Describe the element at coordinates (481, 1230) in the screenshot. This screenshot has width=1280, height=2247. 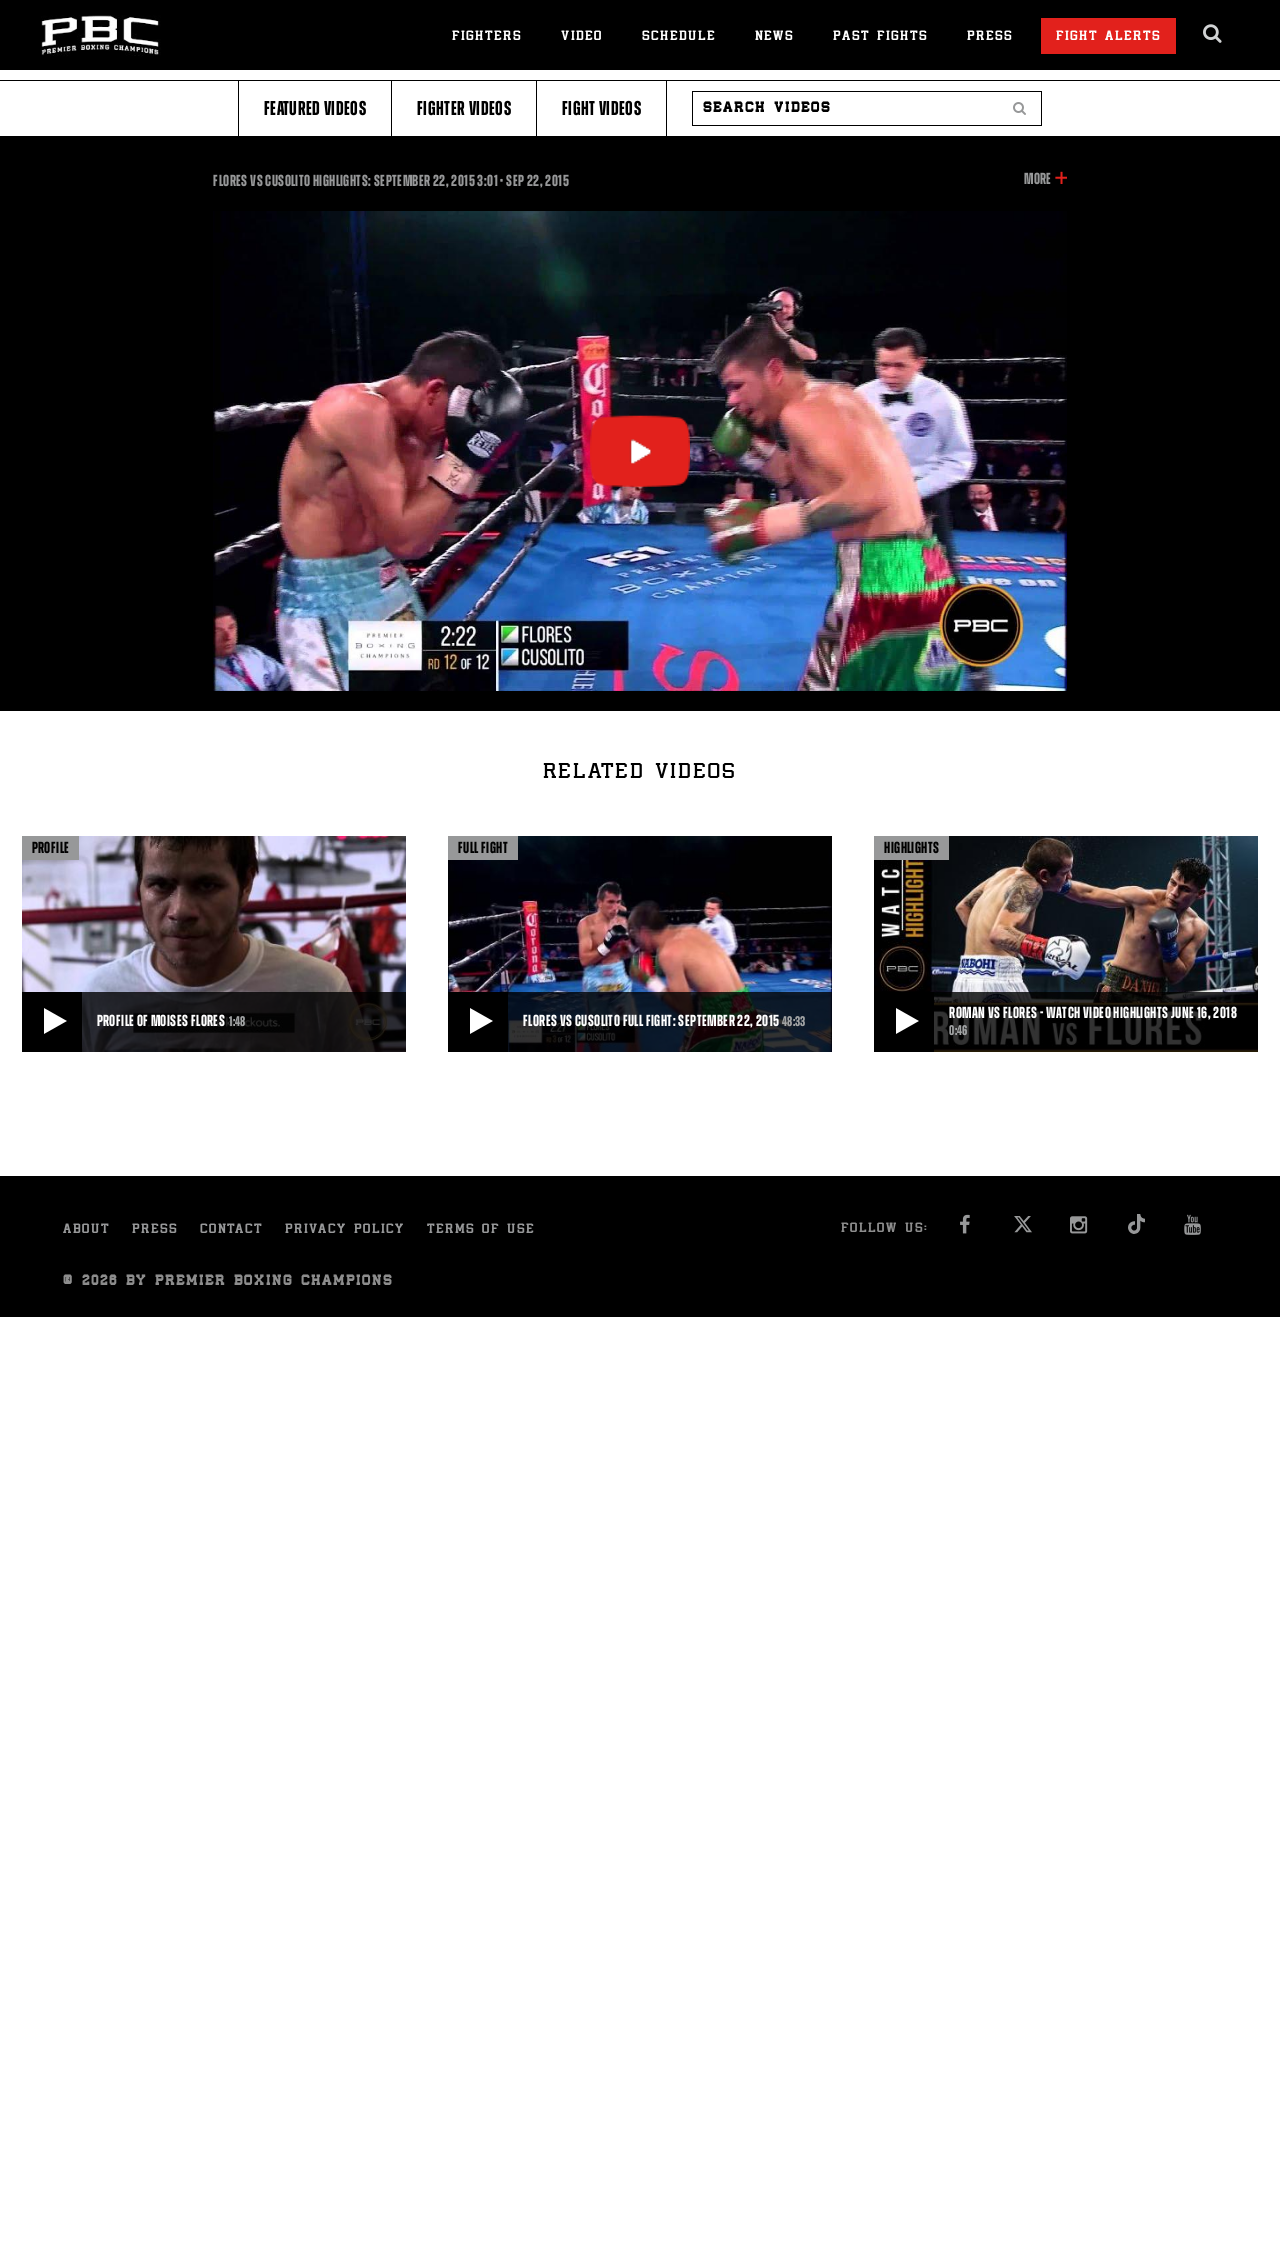
I see `Terms of Use` at that location.